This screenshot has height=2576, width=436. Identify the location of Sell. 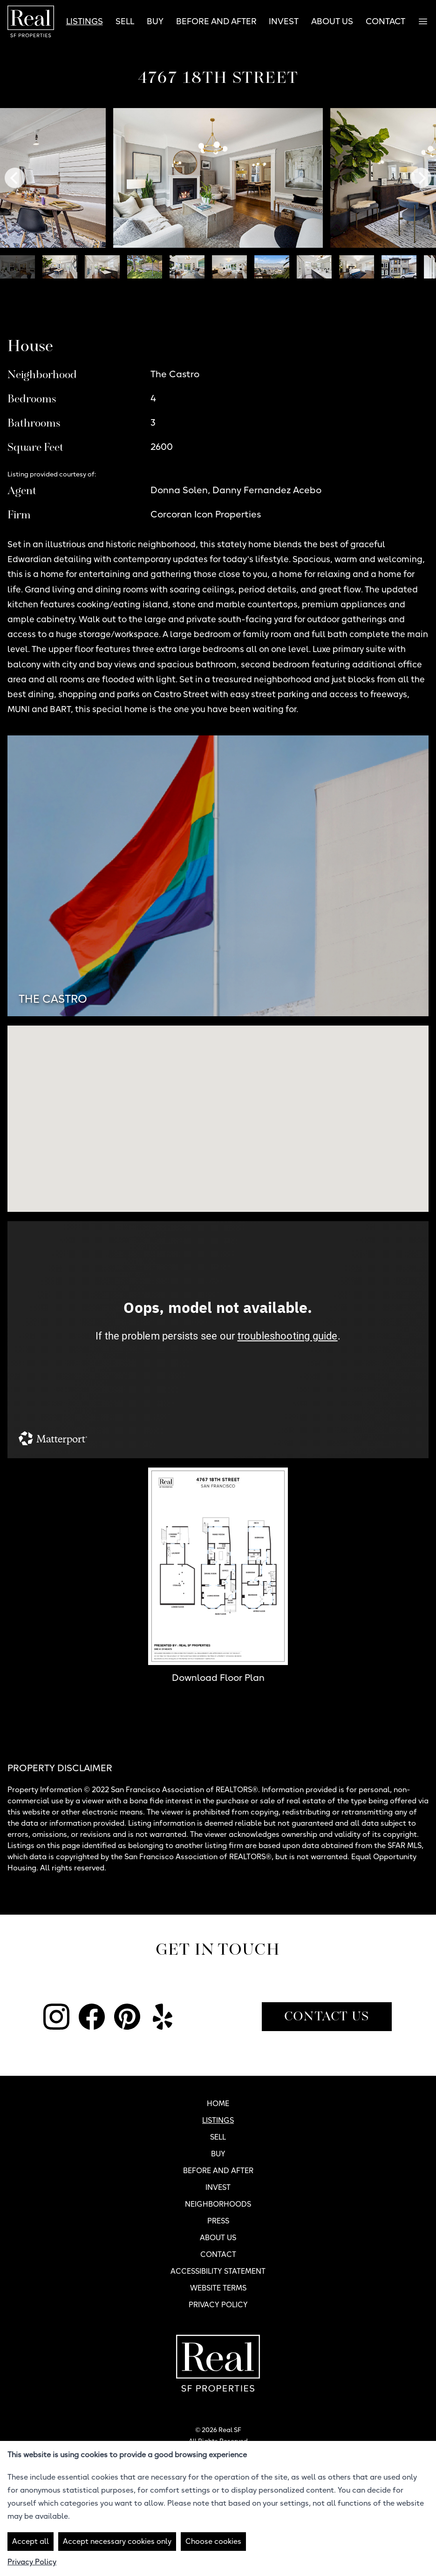
(125, 21).